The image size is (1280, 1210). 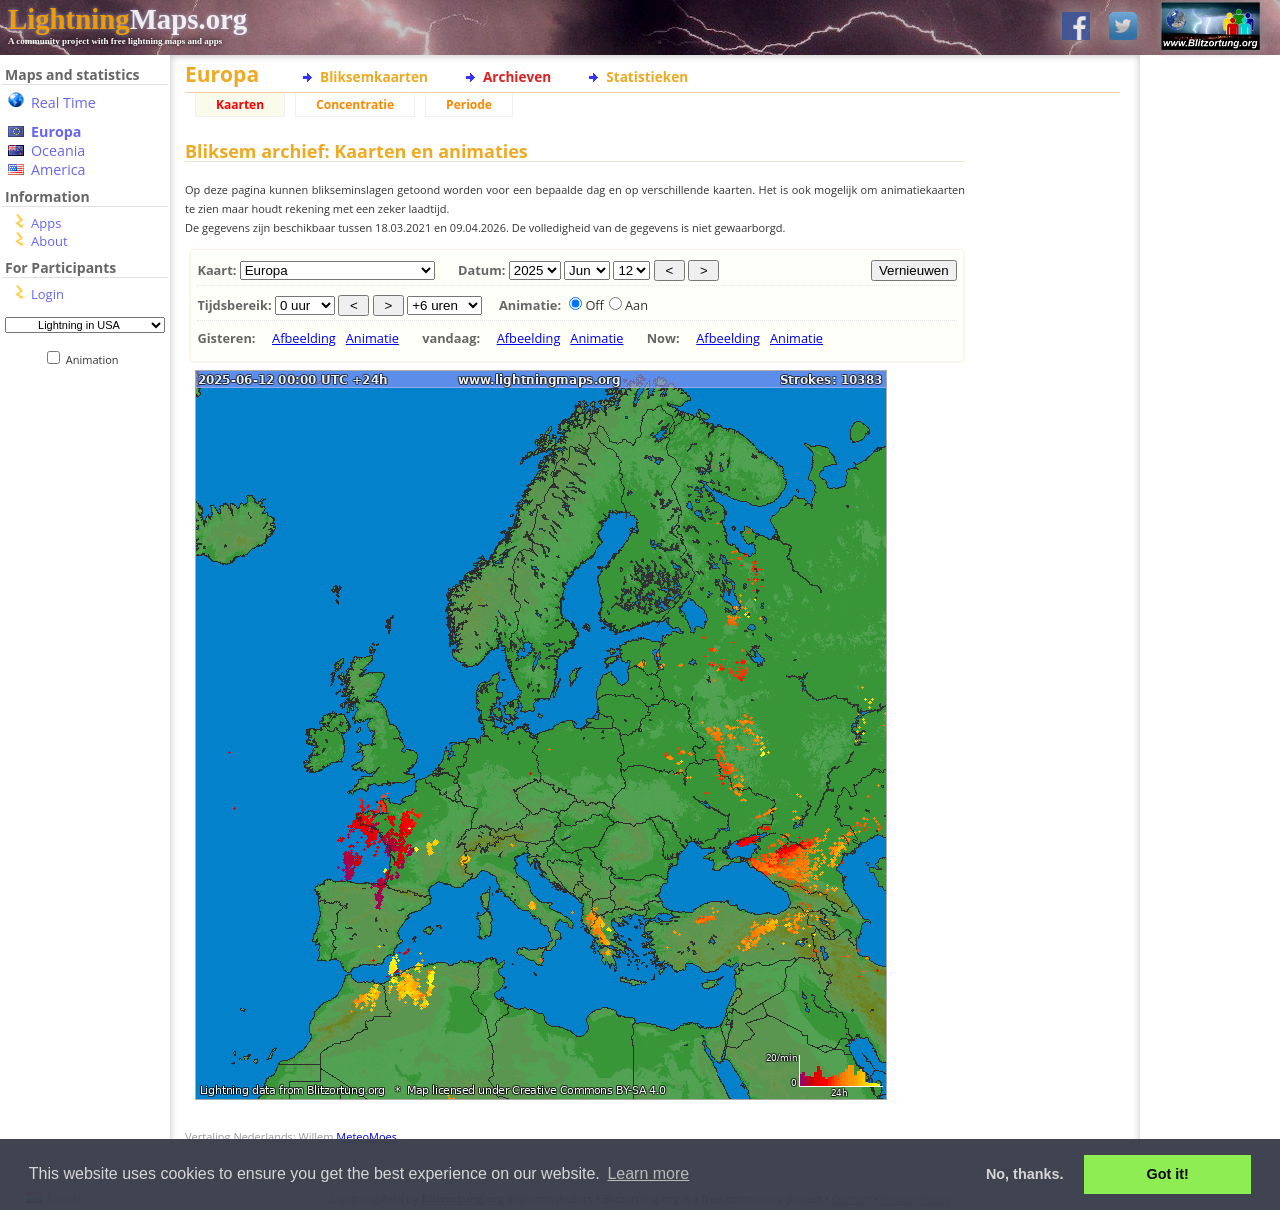 I want to click on Learn more [button], so click(x=648, y=1173).